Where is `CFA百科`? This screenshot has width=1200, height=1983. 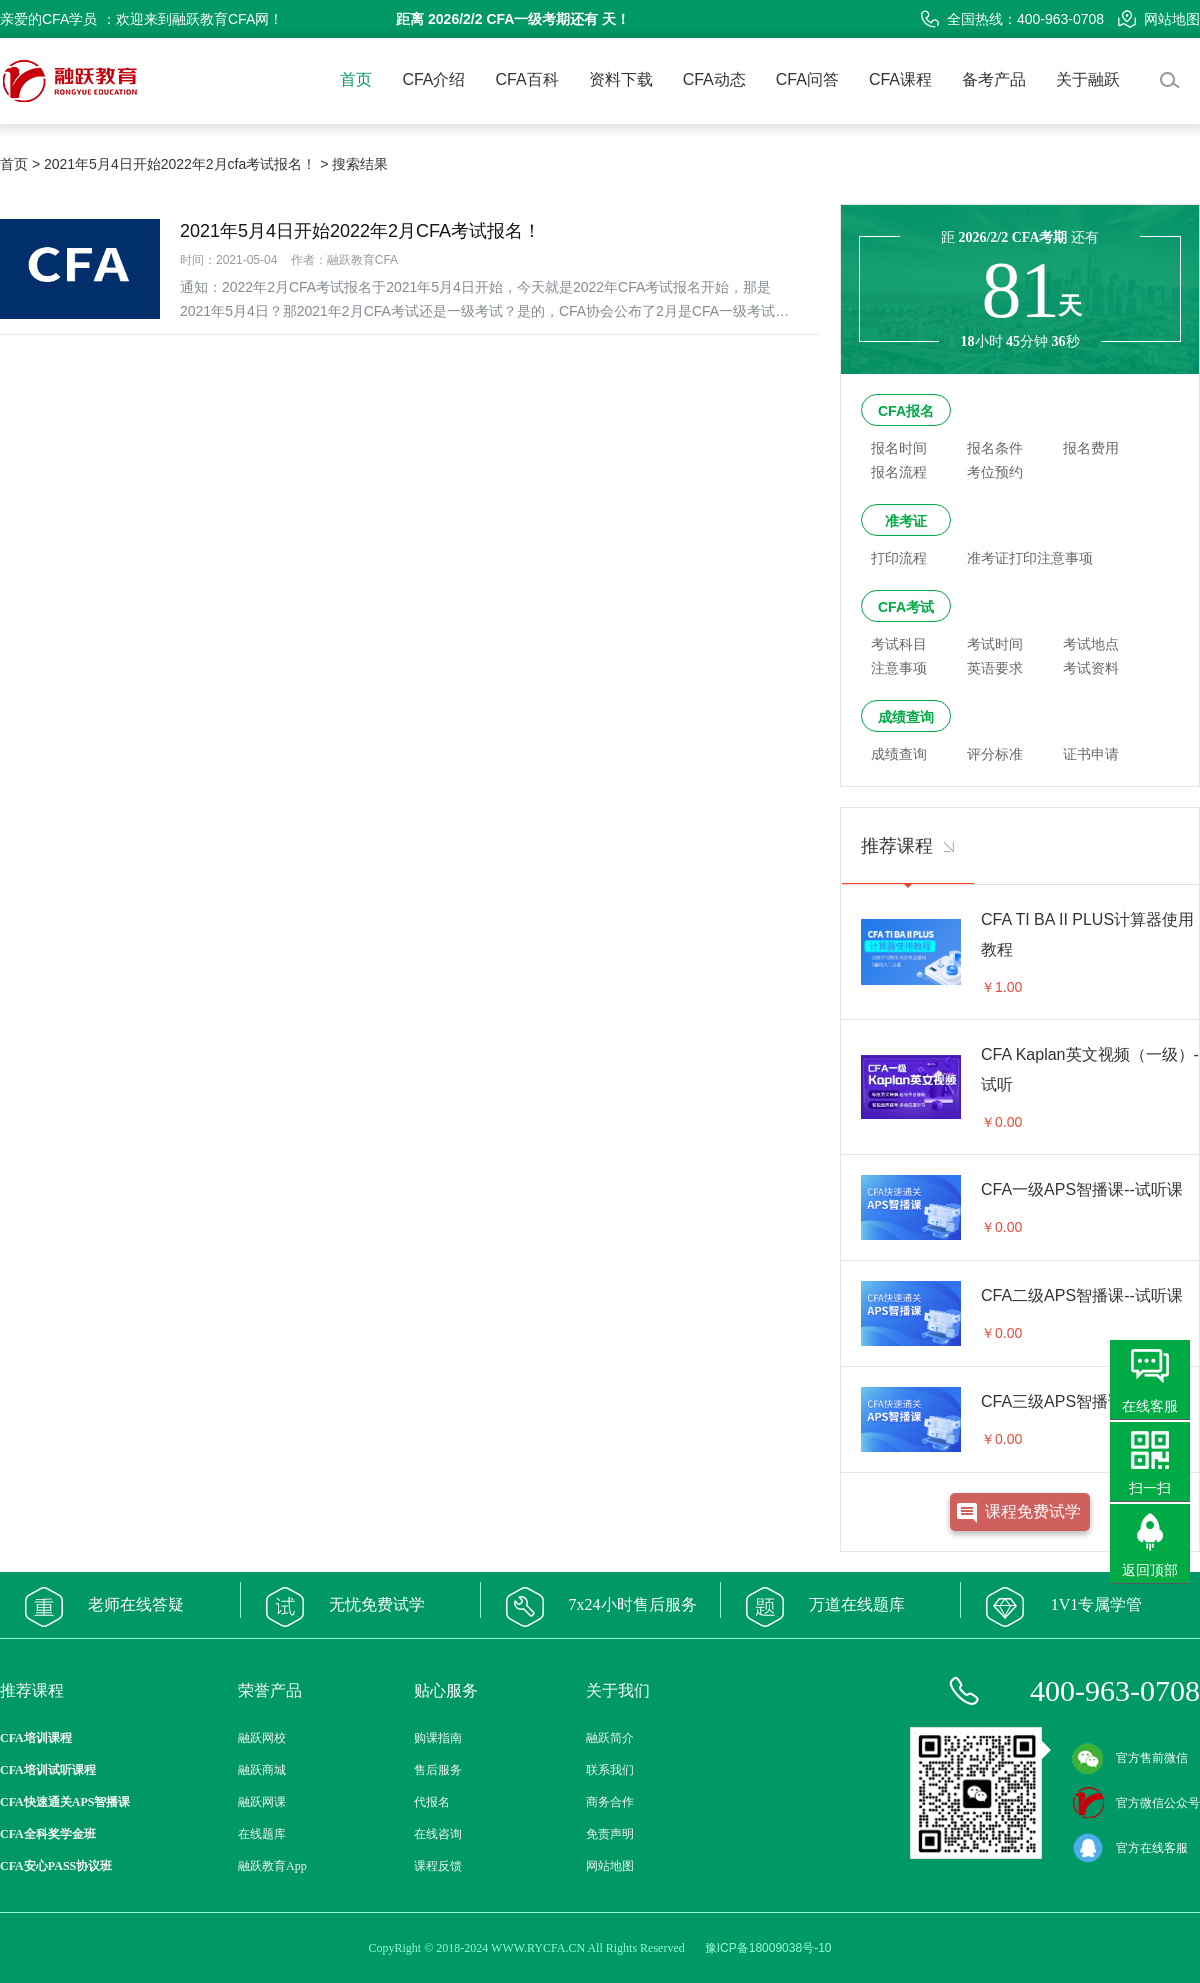
CFA百科 is located at coordinates (527, 79).